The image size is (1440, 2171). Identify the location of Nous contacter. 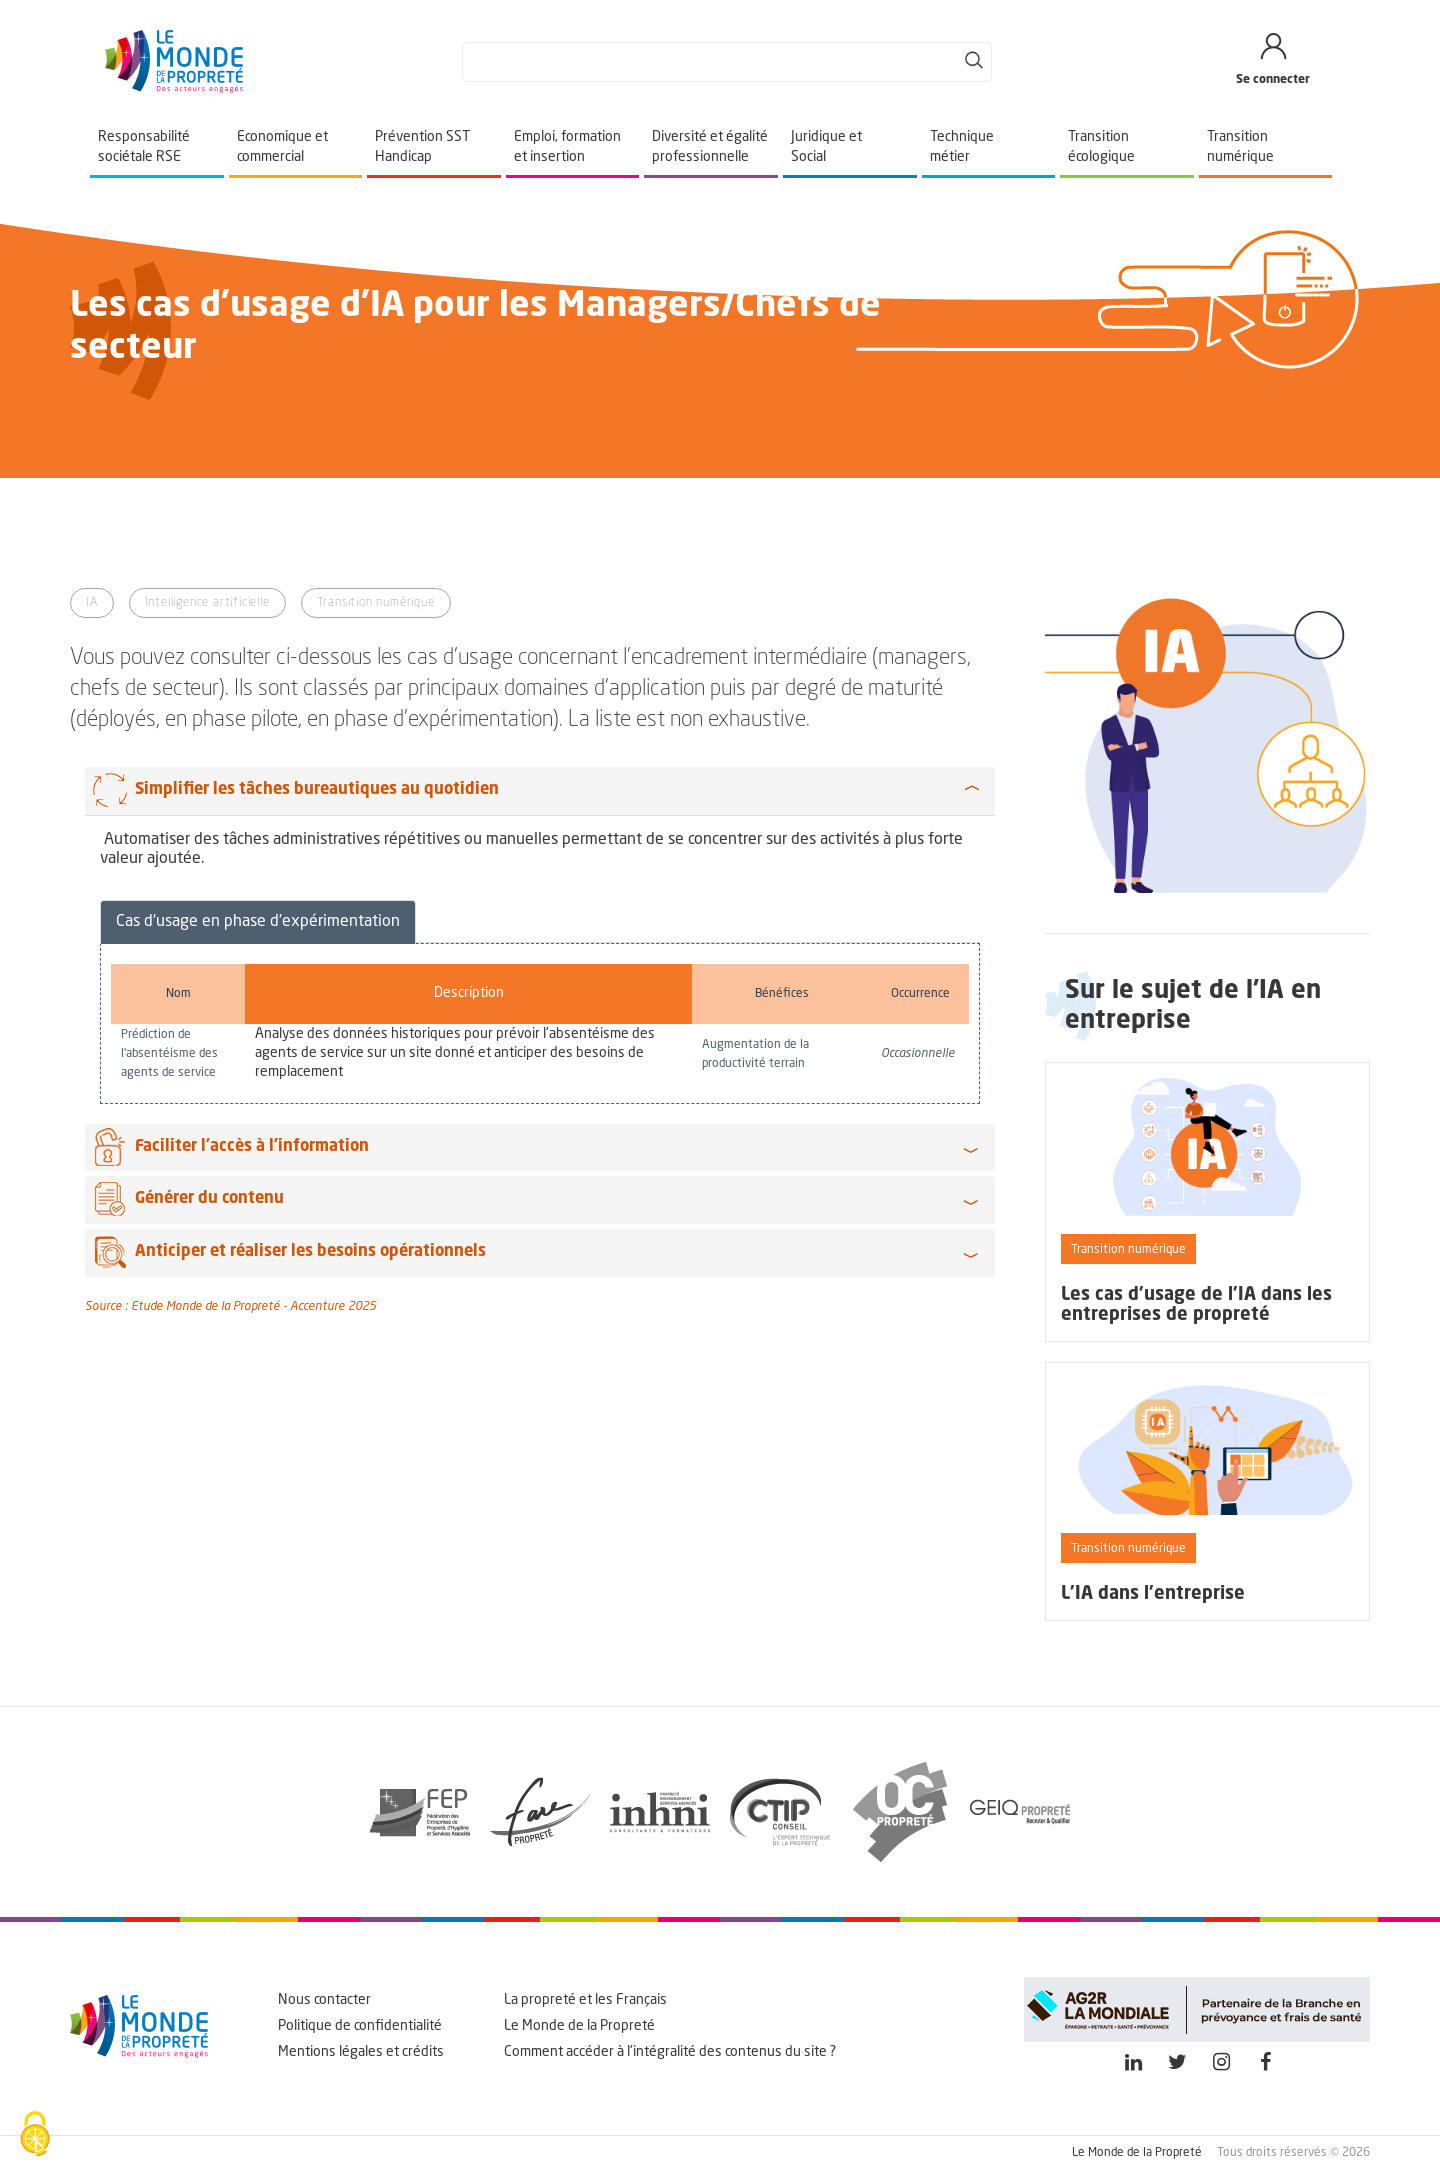
(324, 2000).